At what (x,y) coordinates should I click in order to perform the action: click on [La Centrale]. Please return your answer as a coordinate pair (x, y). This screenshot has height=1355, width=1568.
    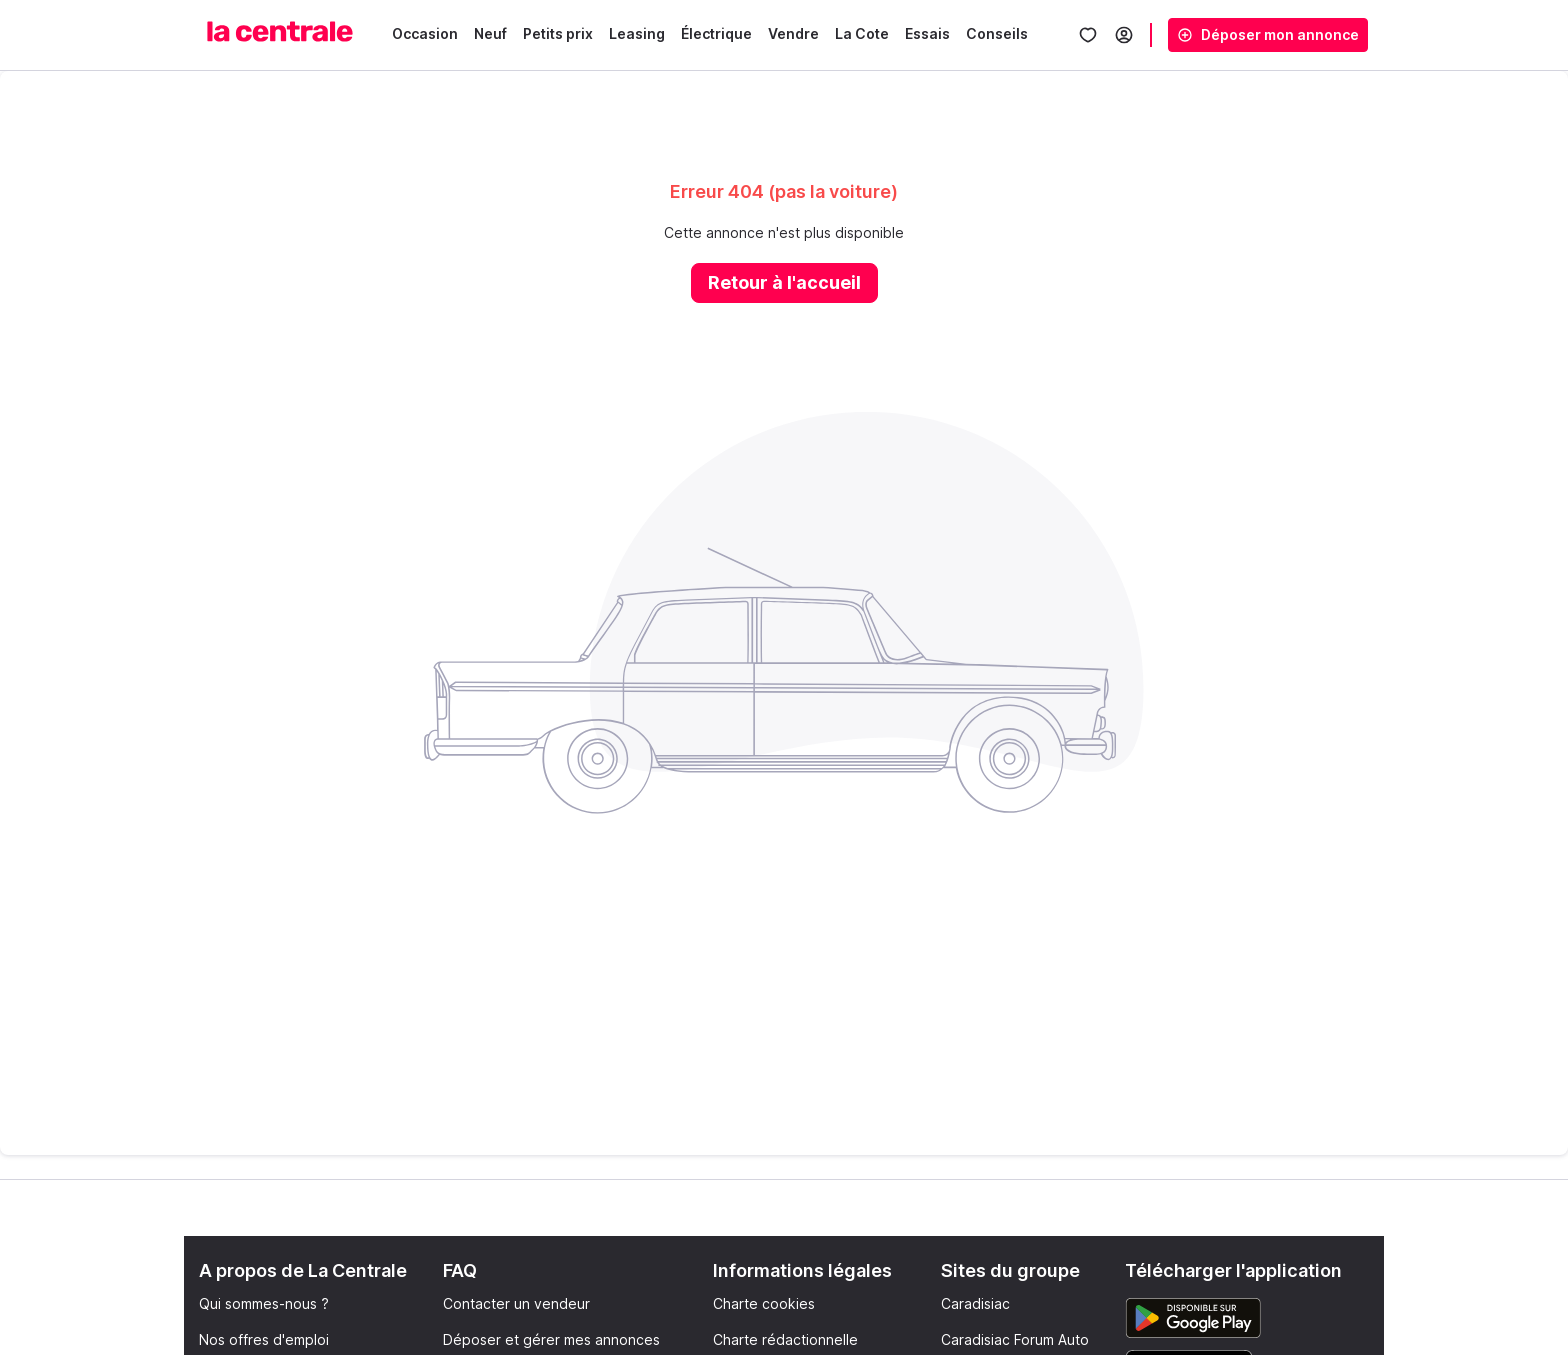
    Looking at the image, I should click on (280, 31).